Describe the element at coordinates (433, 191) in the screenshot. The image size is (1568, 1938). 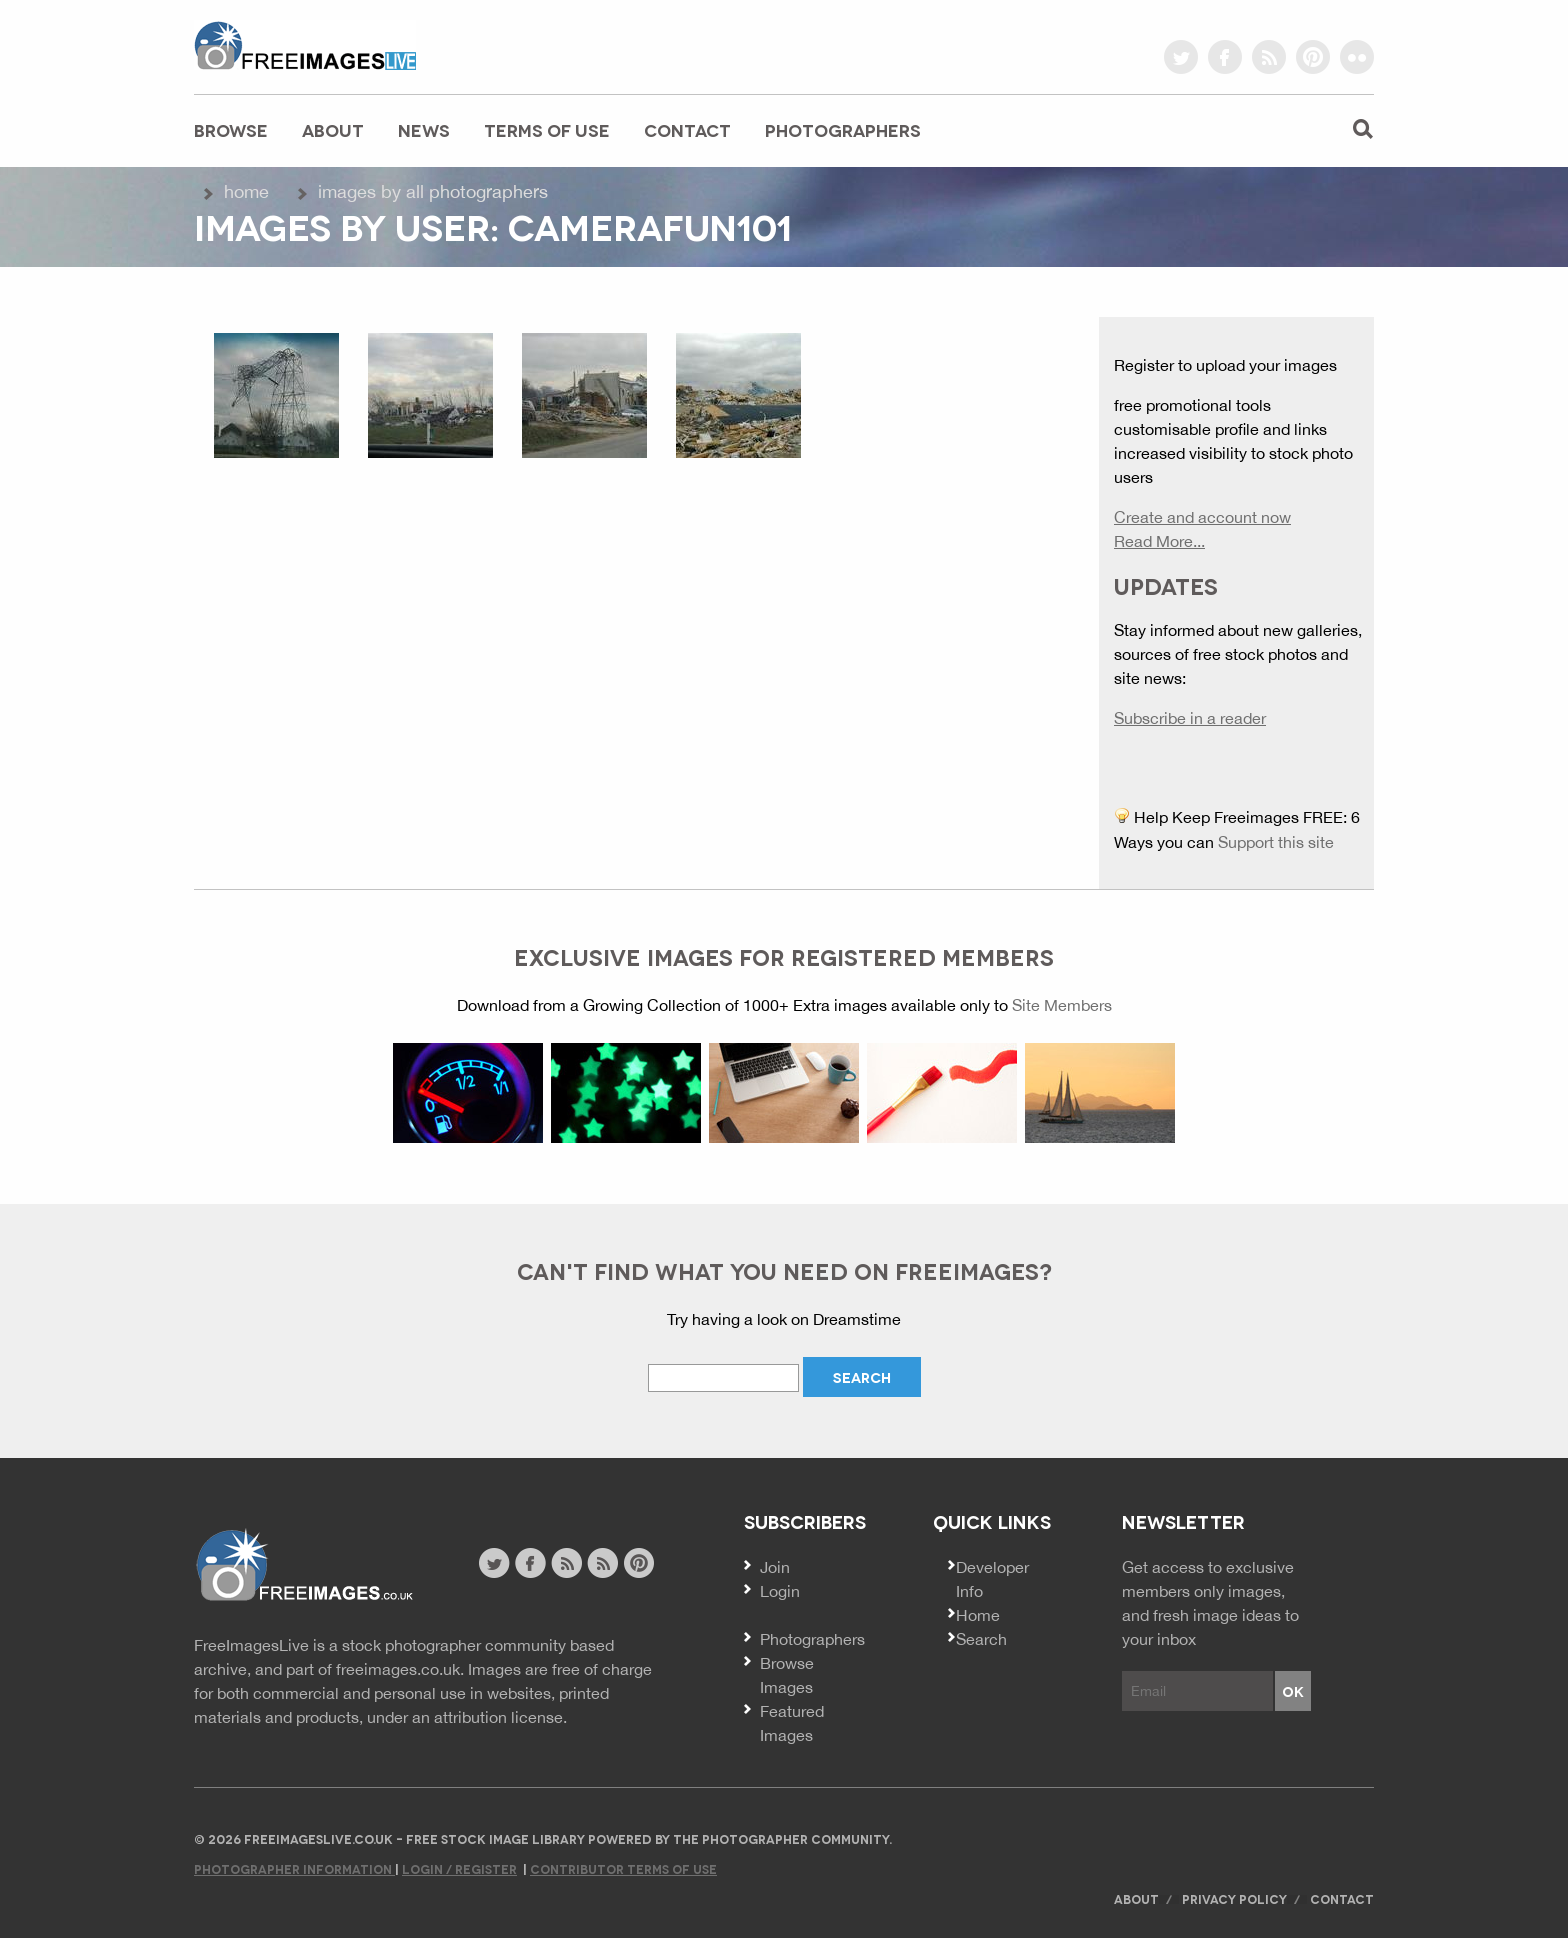
I see `Images by All Photographers` at that location.